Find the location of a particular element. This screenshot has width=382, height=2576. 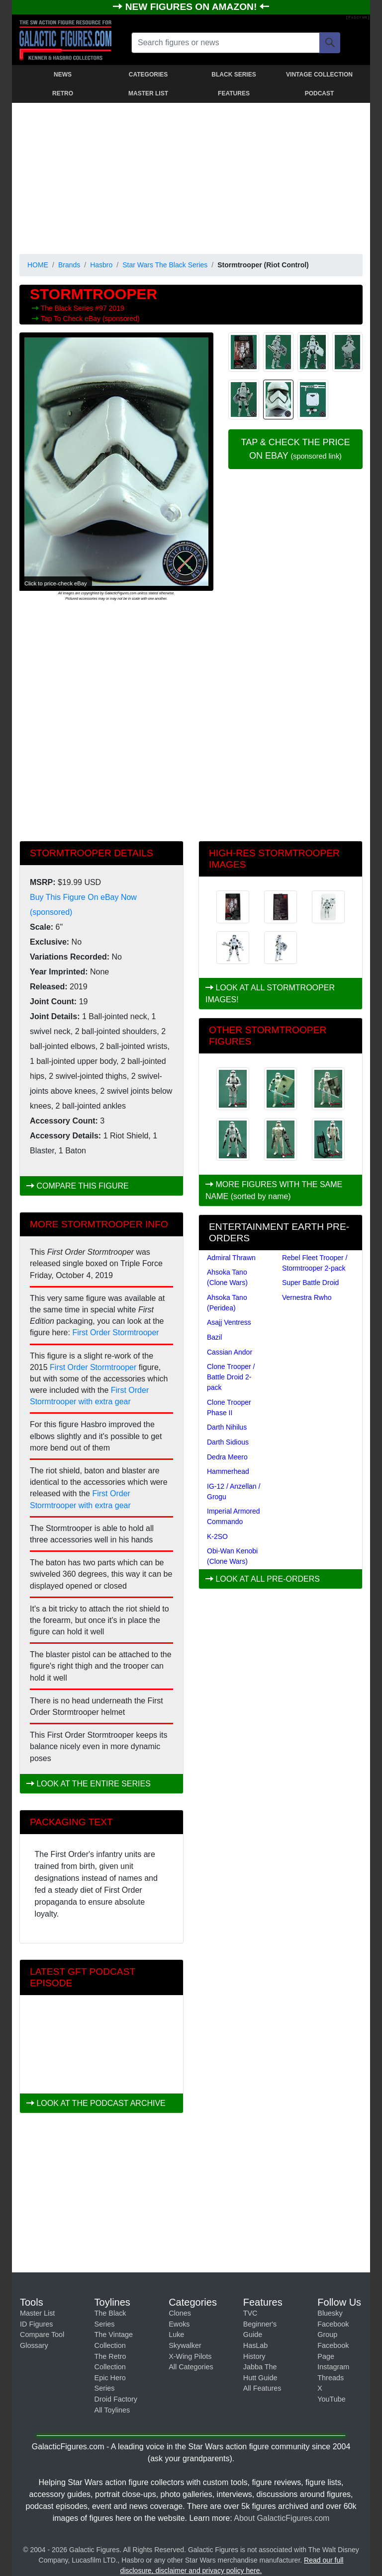

All Toylines is located at coordinates (112, 2410).